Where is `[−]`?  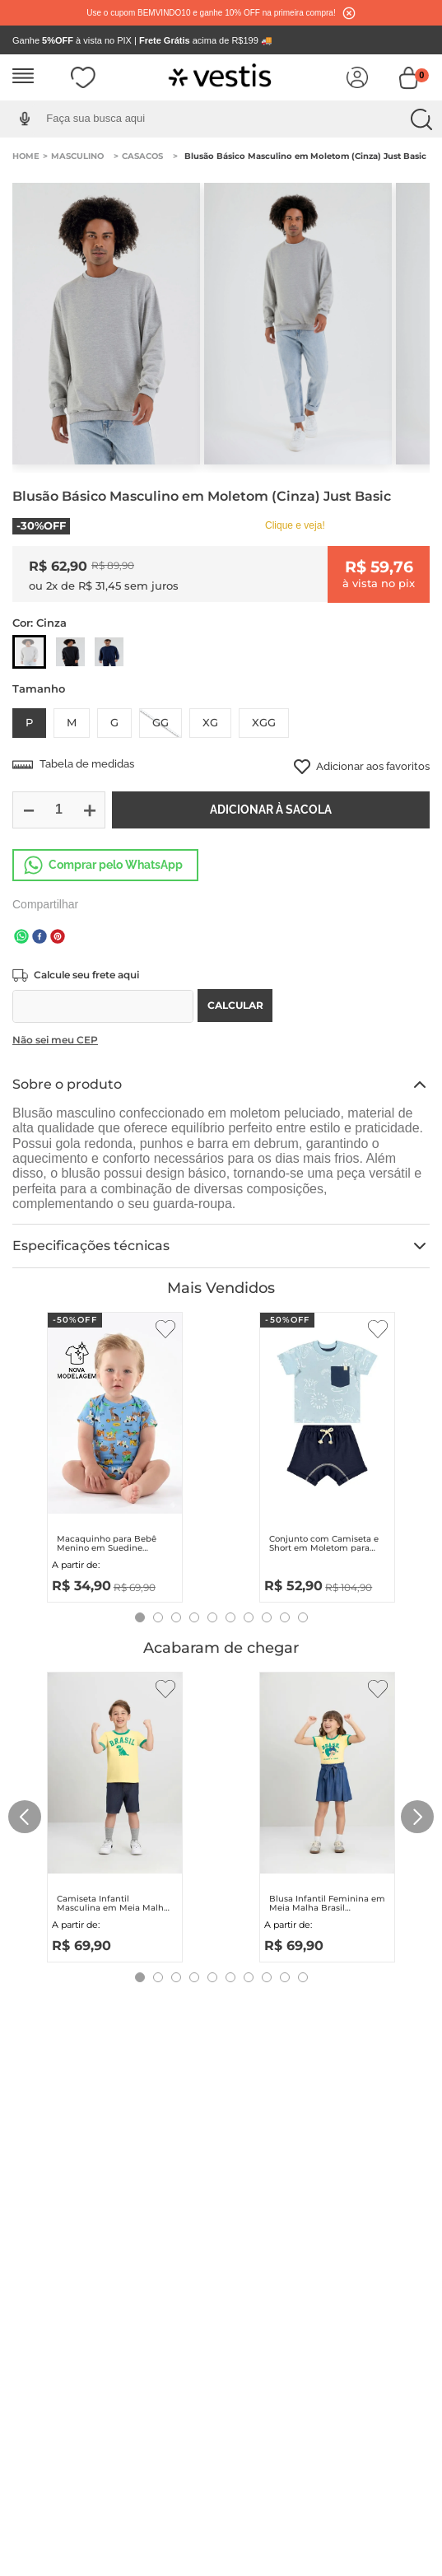 [−] is located at coordinates (28, 810).